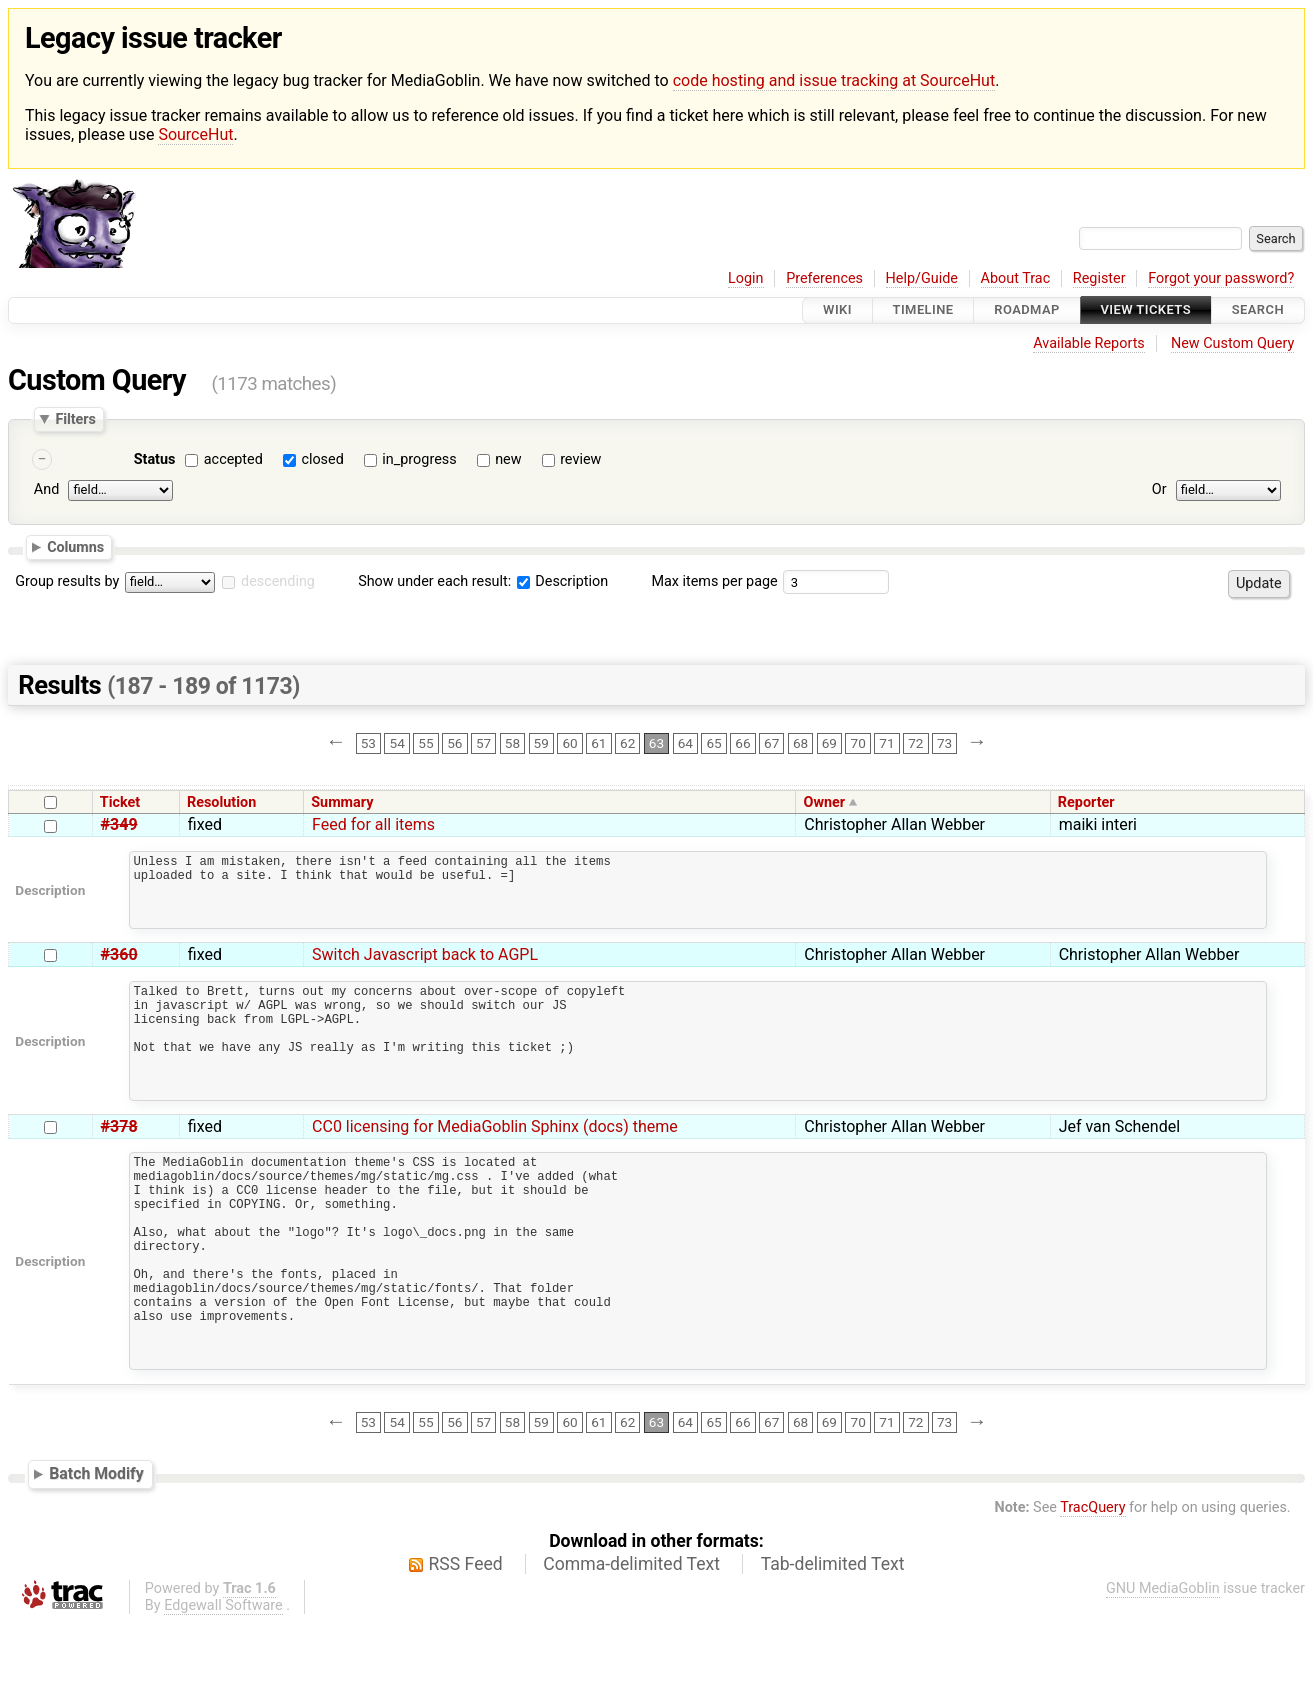  What do you see at coordinates (155, 459) in the screenshot?
I see `Status` at bounding box center [155, 459].